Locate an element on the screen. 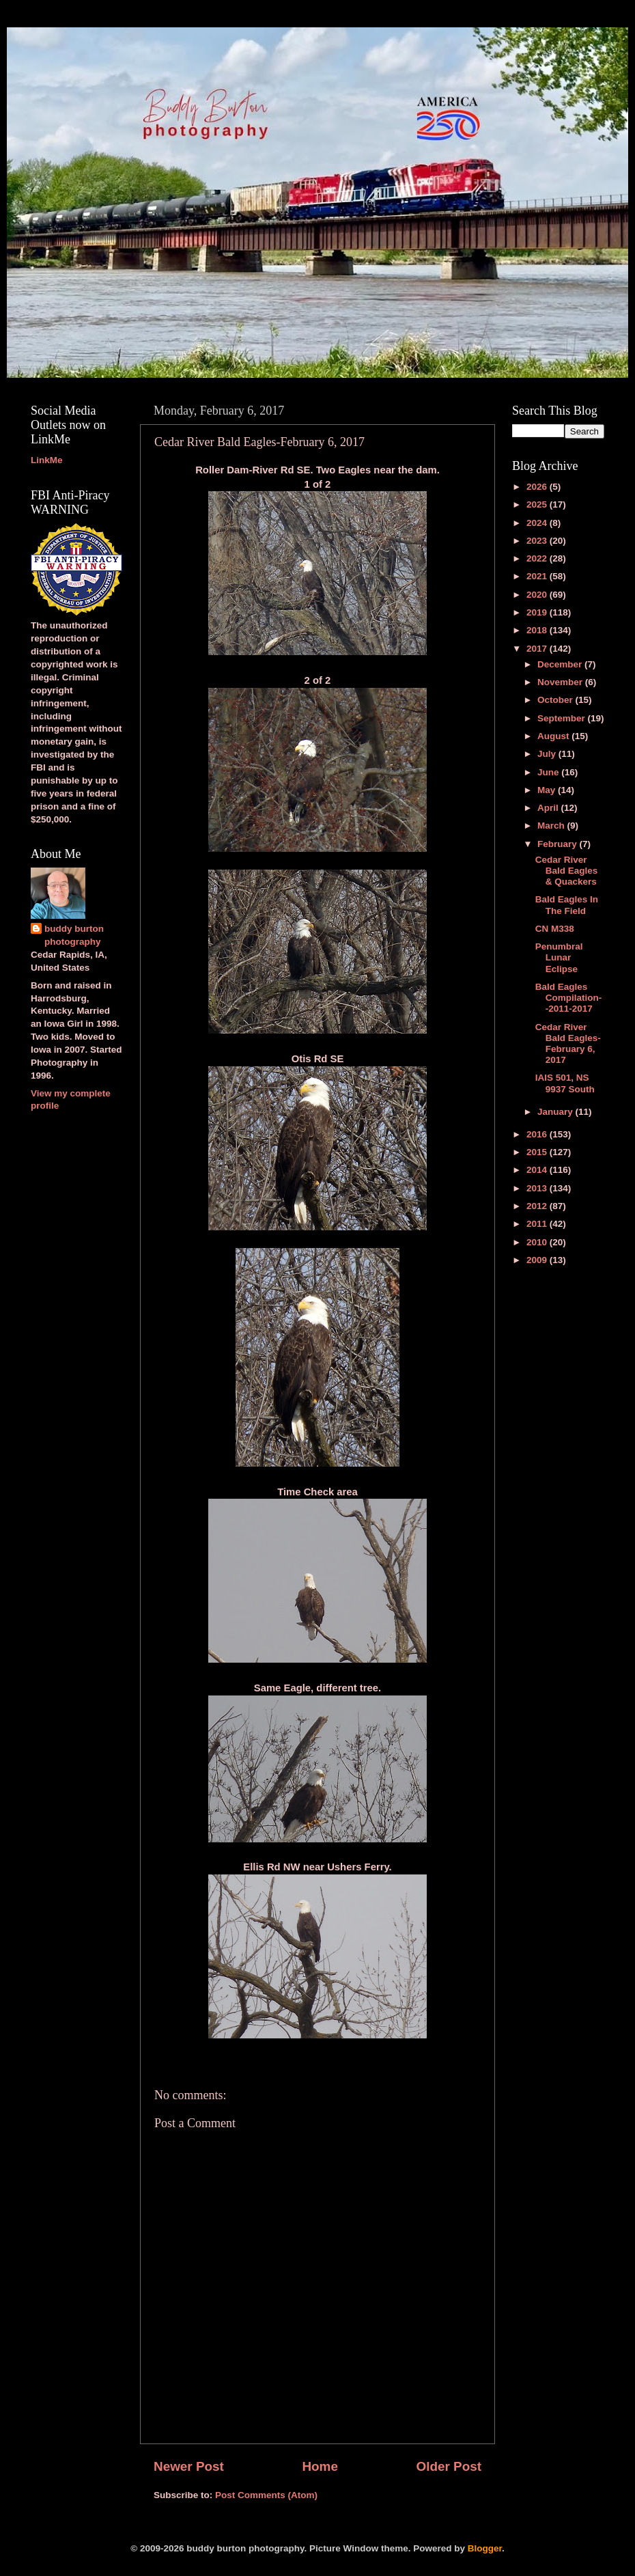 The image size is (635, 2576). 2019 is located at coordinates (538, 612).